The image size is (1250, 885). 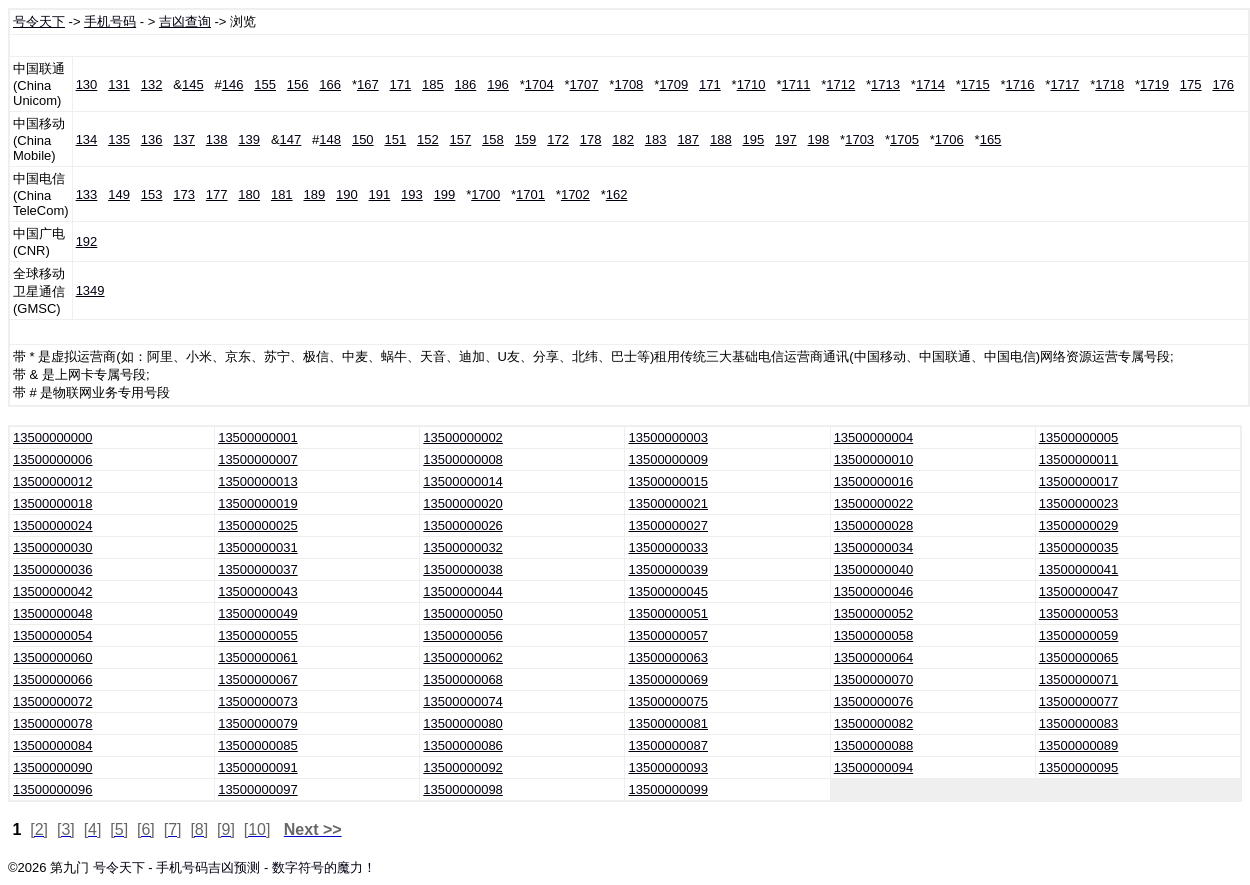 I want to click on 13500000011, so click(x=1079, y=459).